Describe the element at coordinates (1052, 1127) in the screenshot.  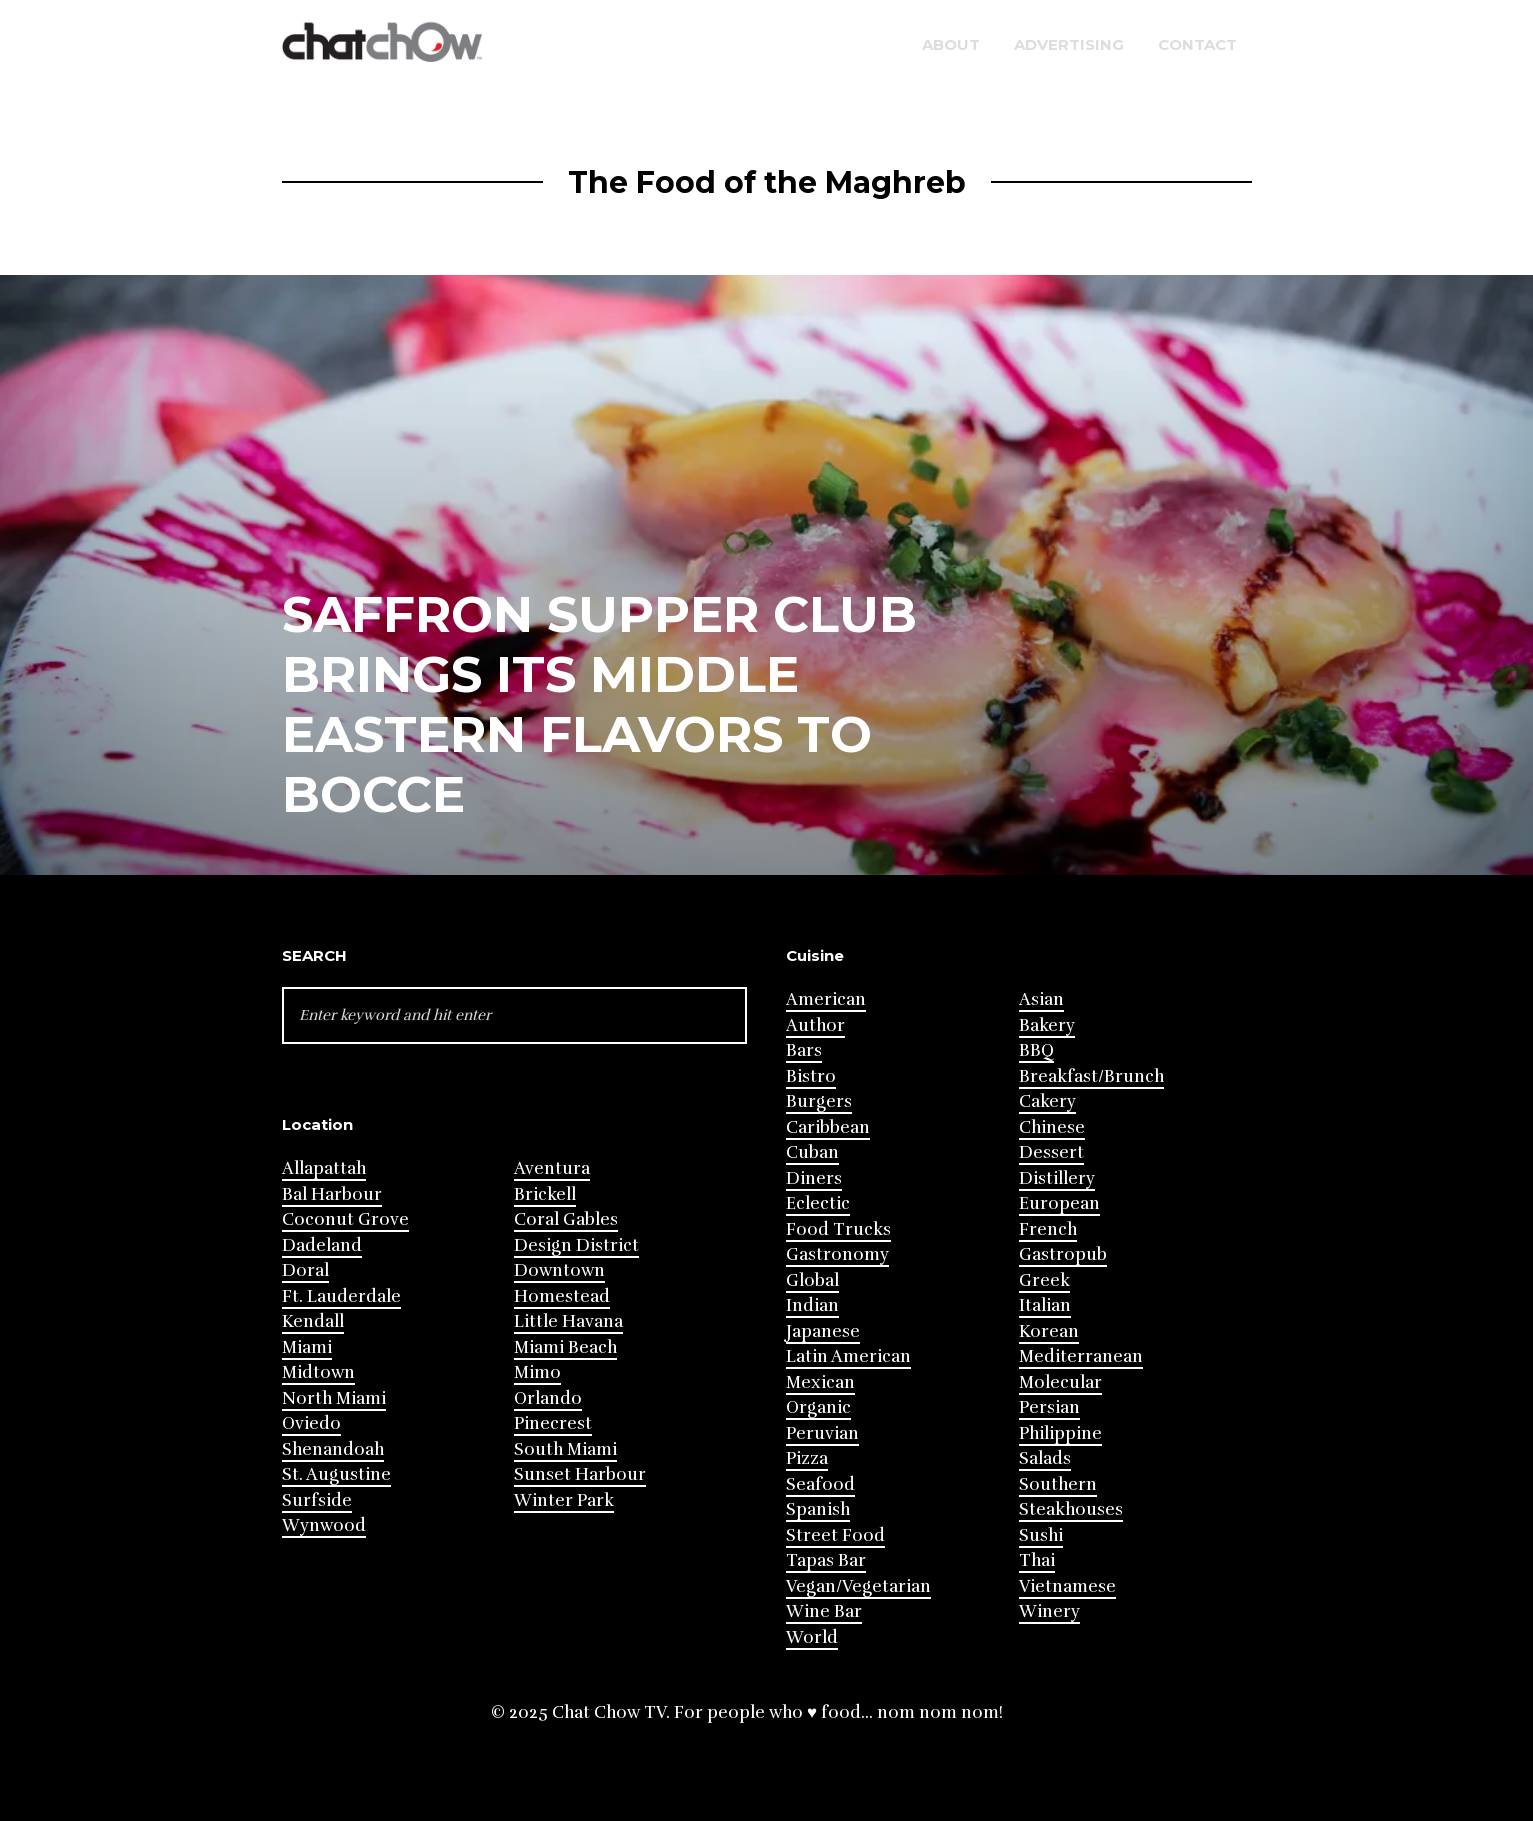
I see `Chinese` at that location.